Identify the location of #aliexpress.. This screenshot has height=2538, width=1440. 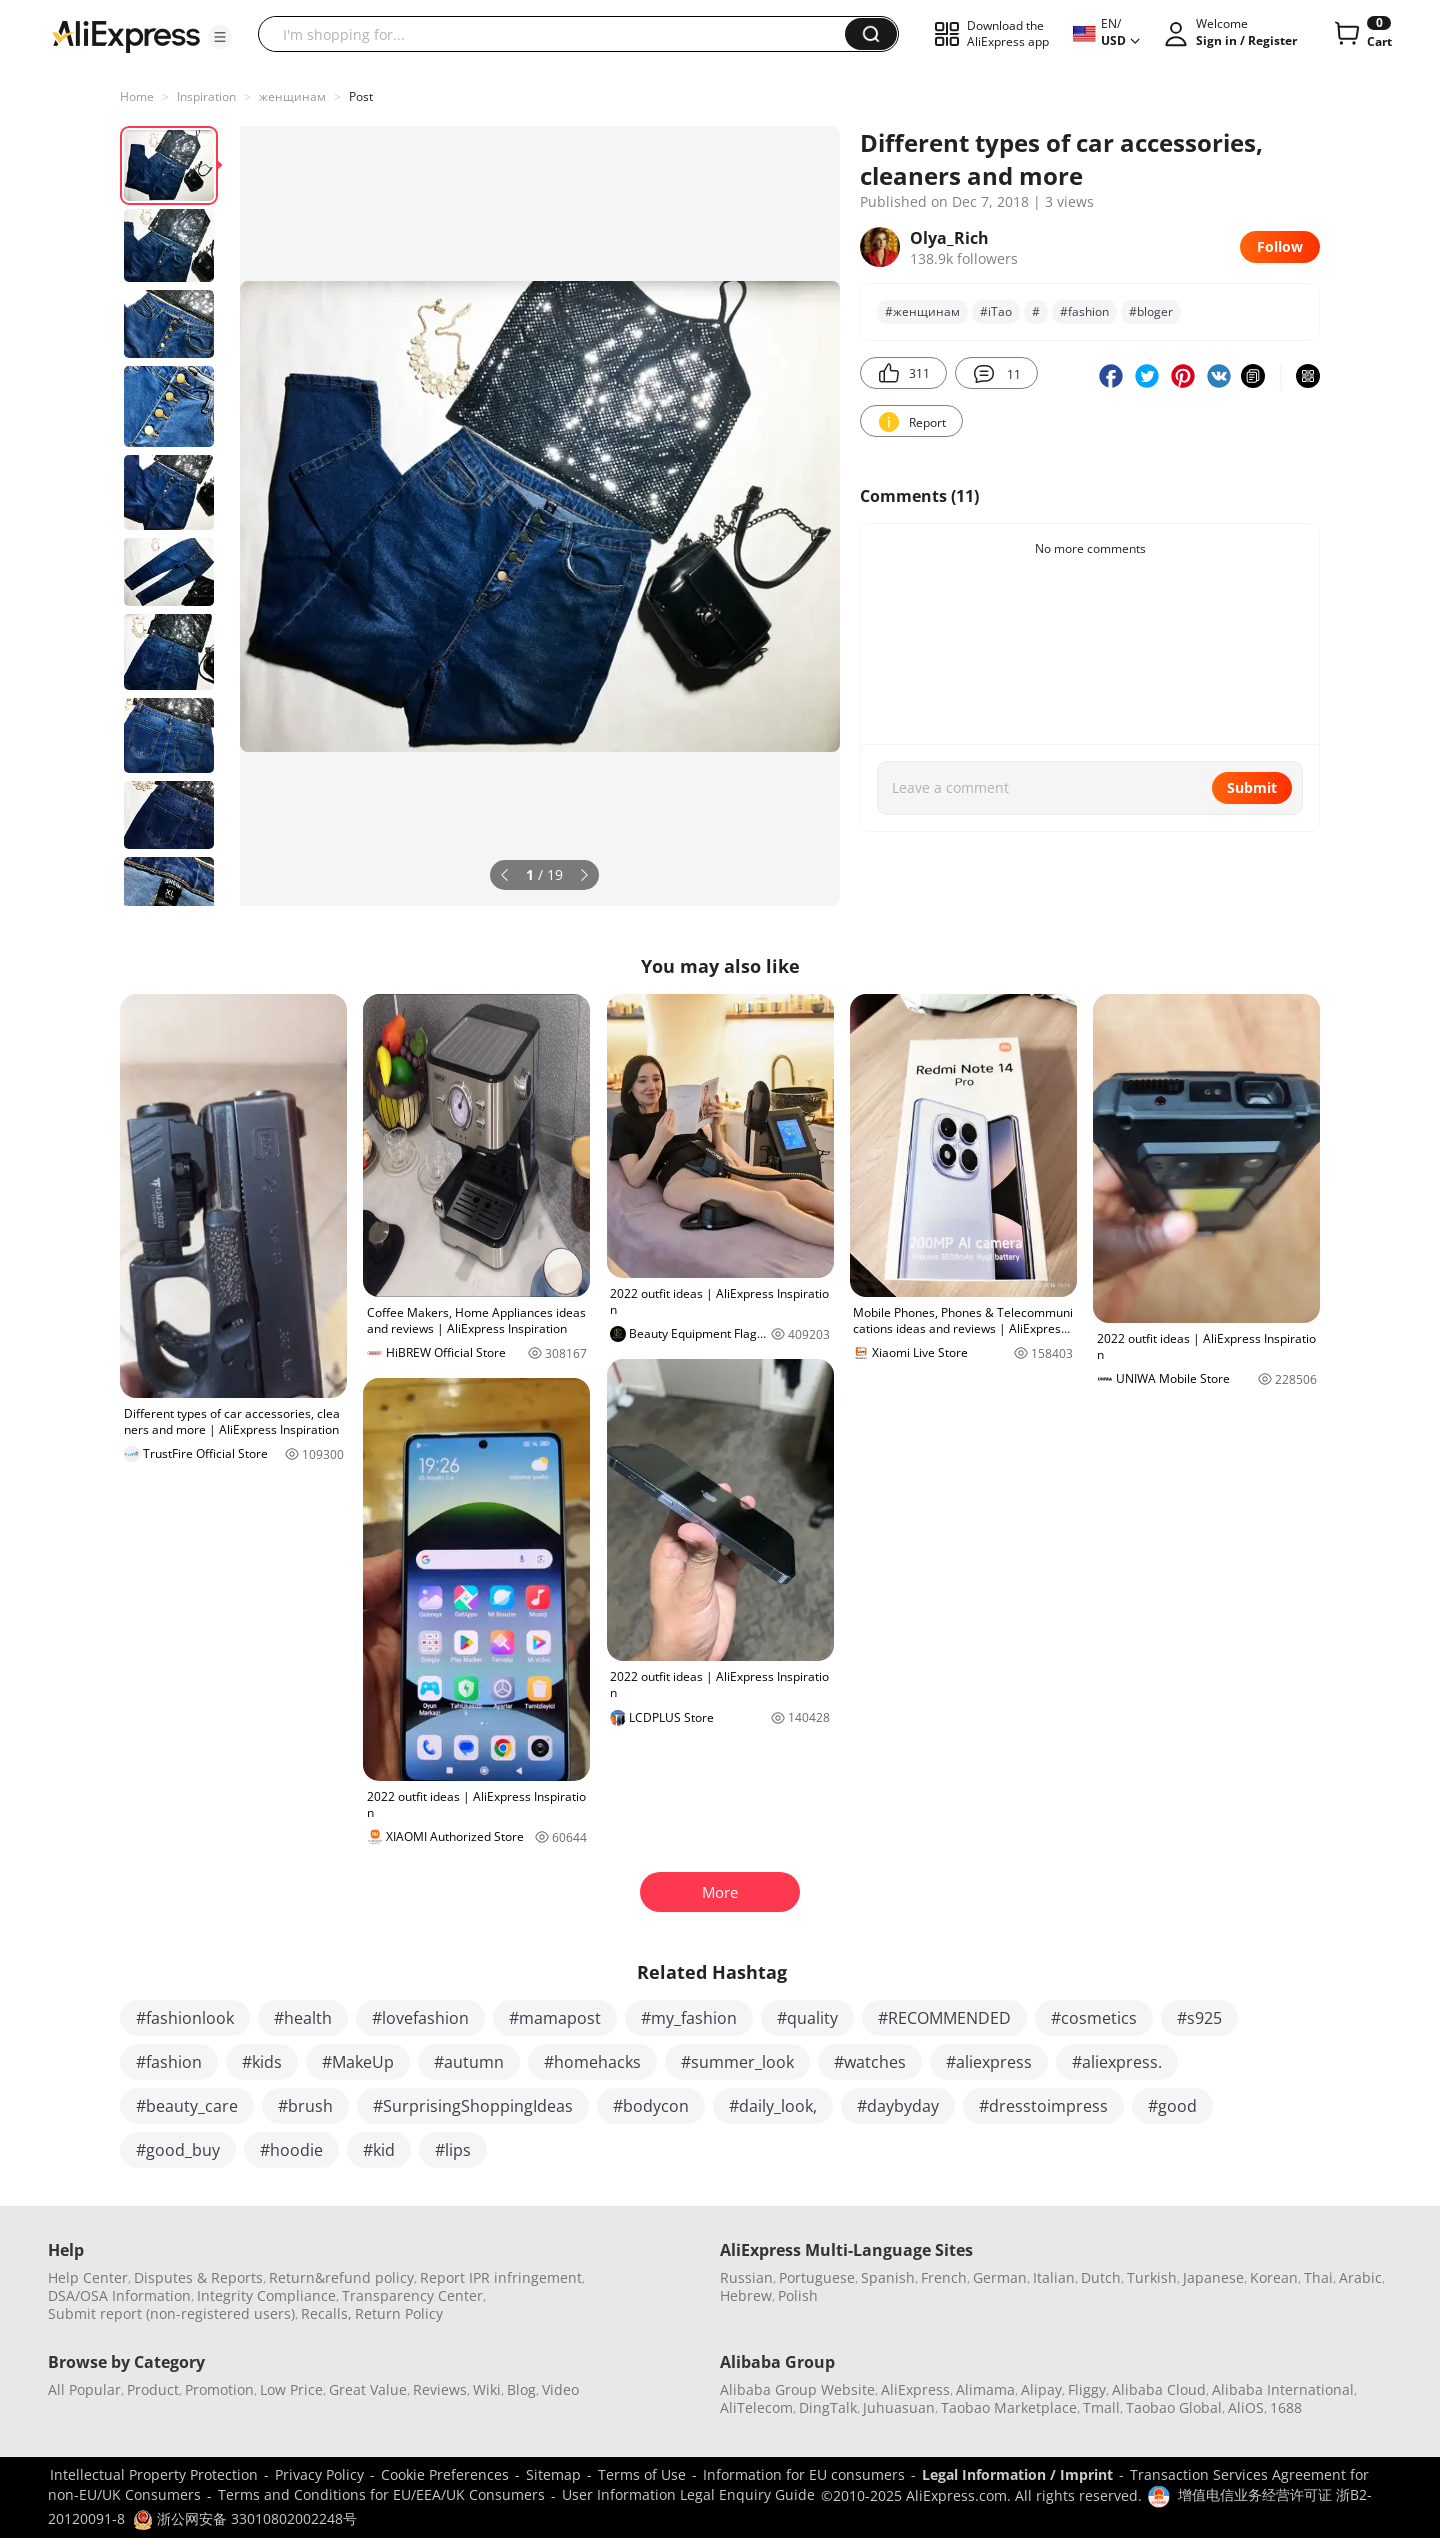
(1117, 2062).